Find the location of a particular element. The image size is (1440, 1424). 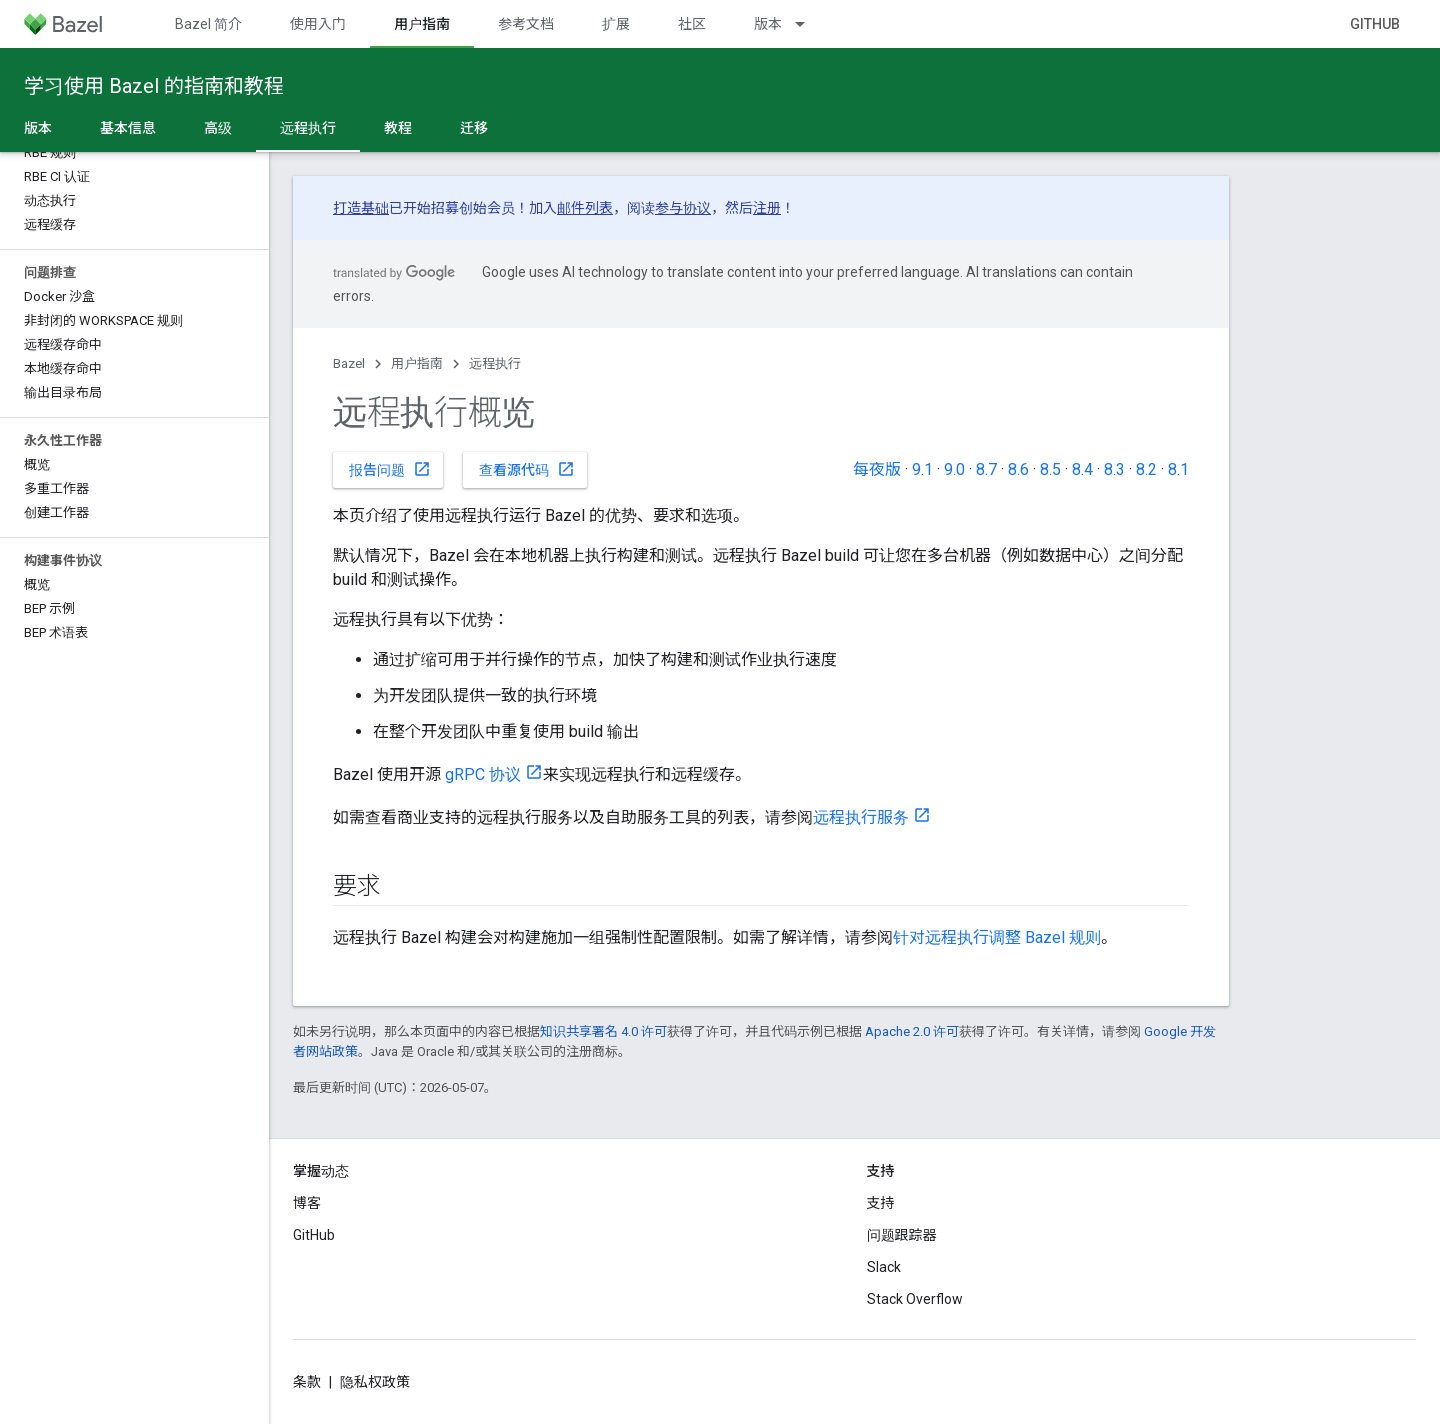

GitHub is located at coordinates (1375, 24).